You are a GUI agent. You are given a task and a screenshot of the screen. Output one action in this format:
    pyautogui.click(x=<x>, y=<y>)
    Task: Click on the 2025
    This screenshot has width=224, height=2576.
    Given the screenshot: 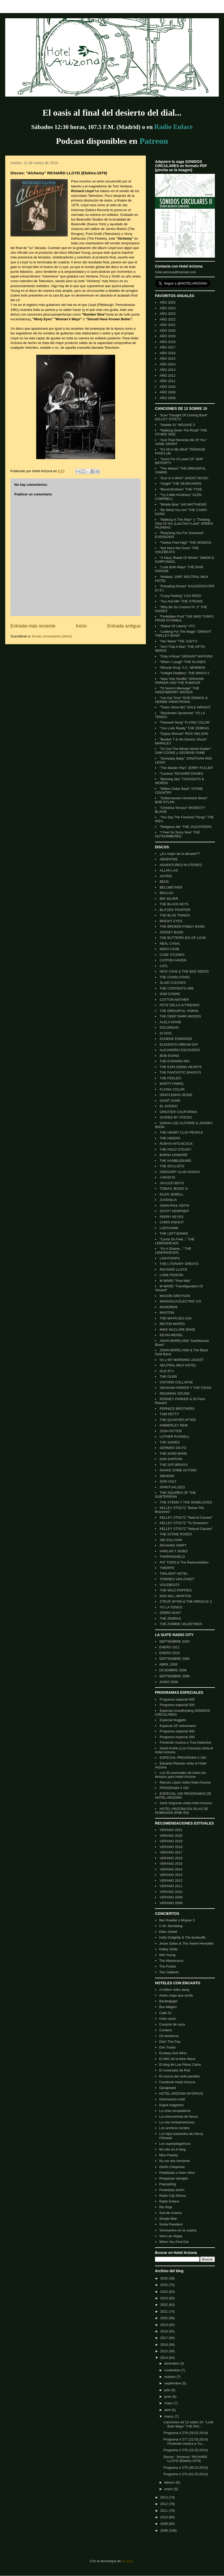 What is the action you would take?
    pyautogui.click(x=164, y=2285)
    